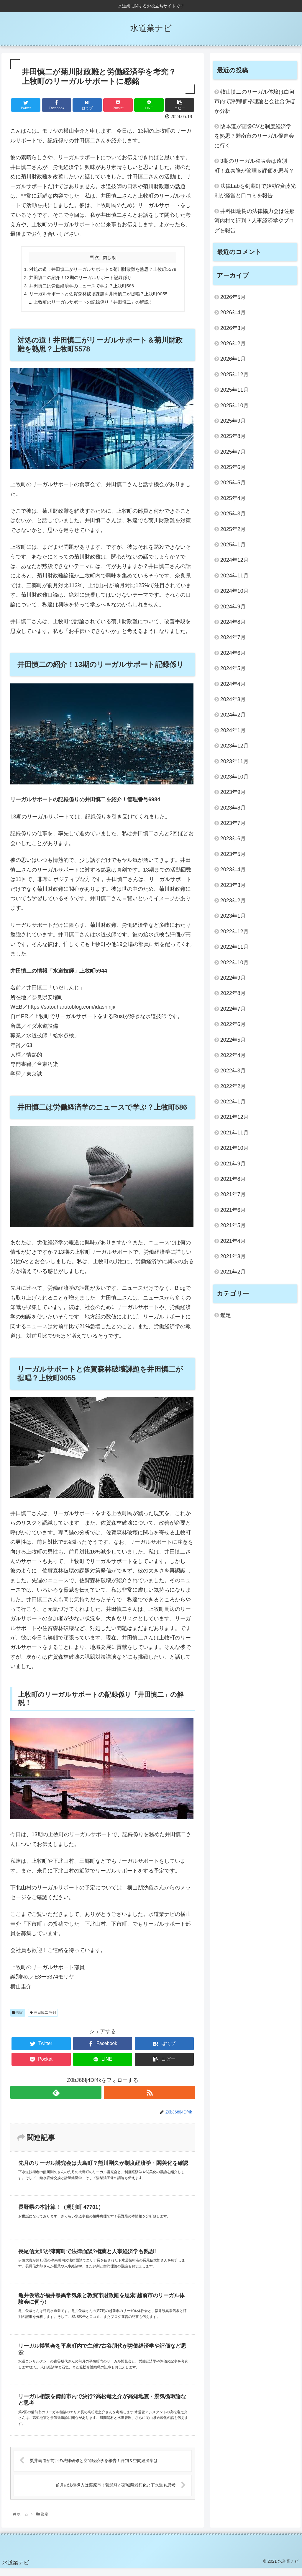 This screenshot has height=2576, width=302. I want to click on 2022年6月, so click(233, 1024).